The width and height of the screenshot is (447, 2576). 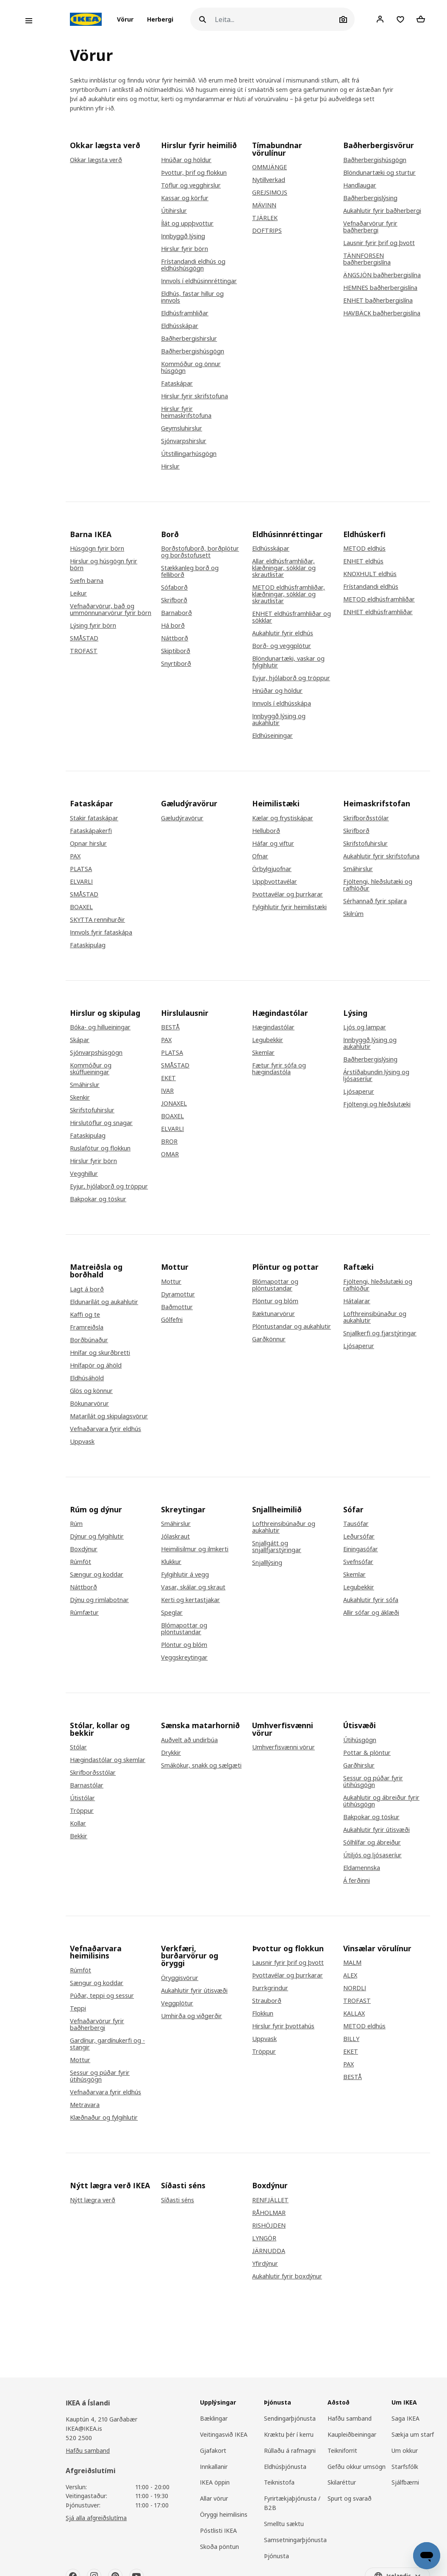 What do you see at coordinates (84, 1612) in the screenshot?
I see `Rúmfætur` at bounding box center [84, 1612].